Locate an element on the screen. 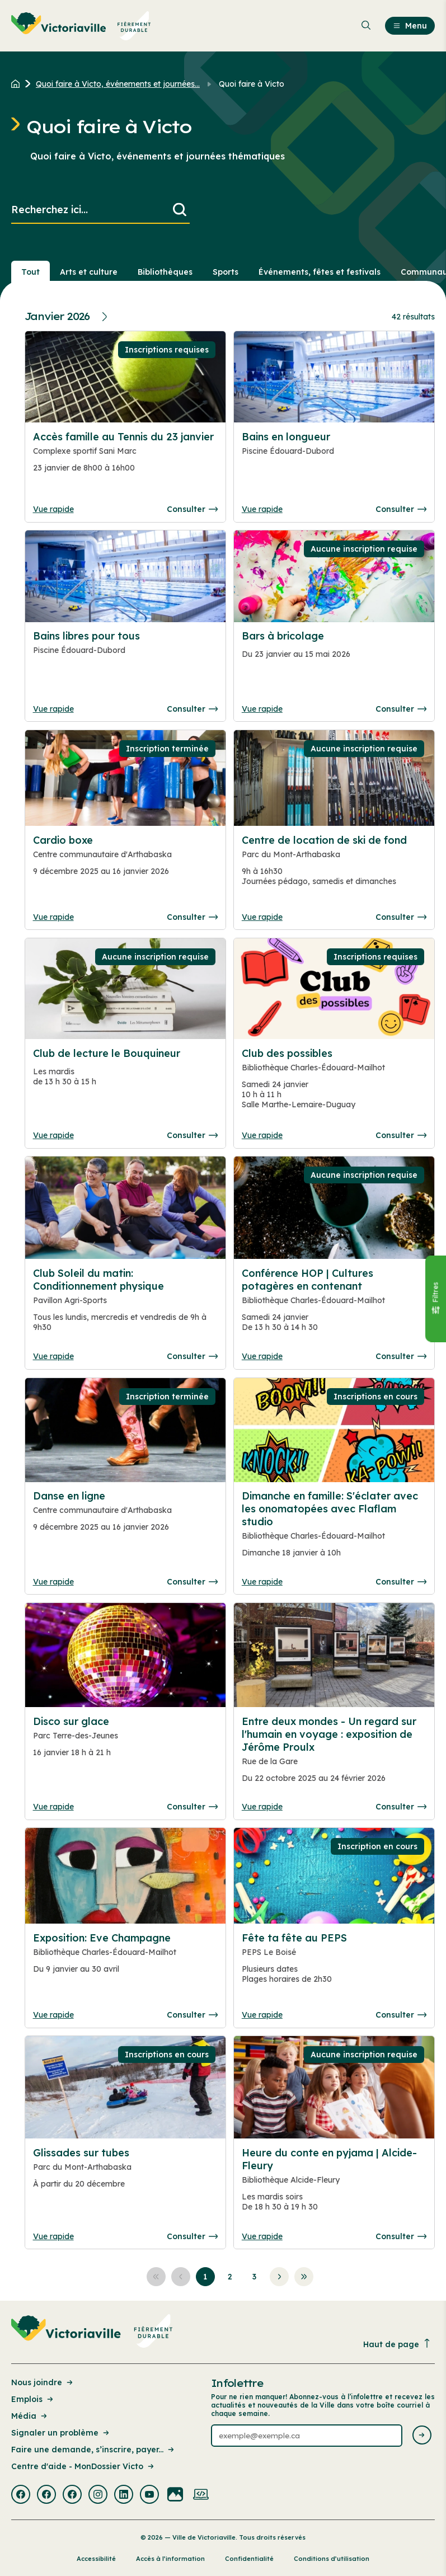  Consulter [Consulter la page complete des détails pour Centre de location de ski de fond] is located at coordinates (400, 917).